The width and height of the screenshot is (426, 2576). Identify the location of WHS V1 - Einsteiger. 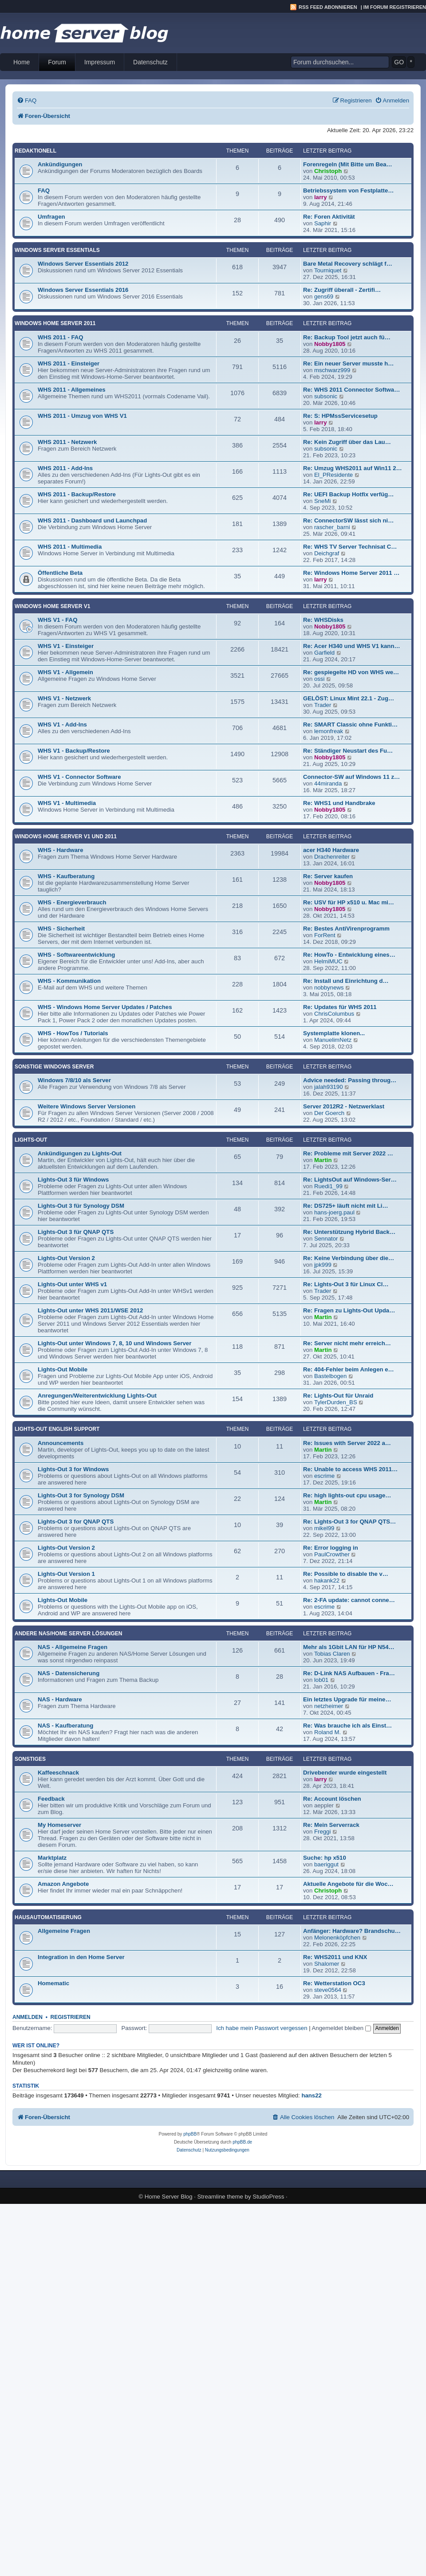
(66, 646).